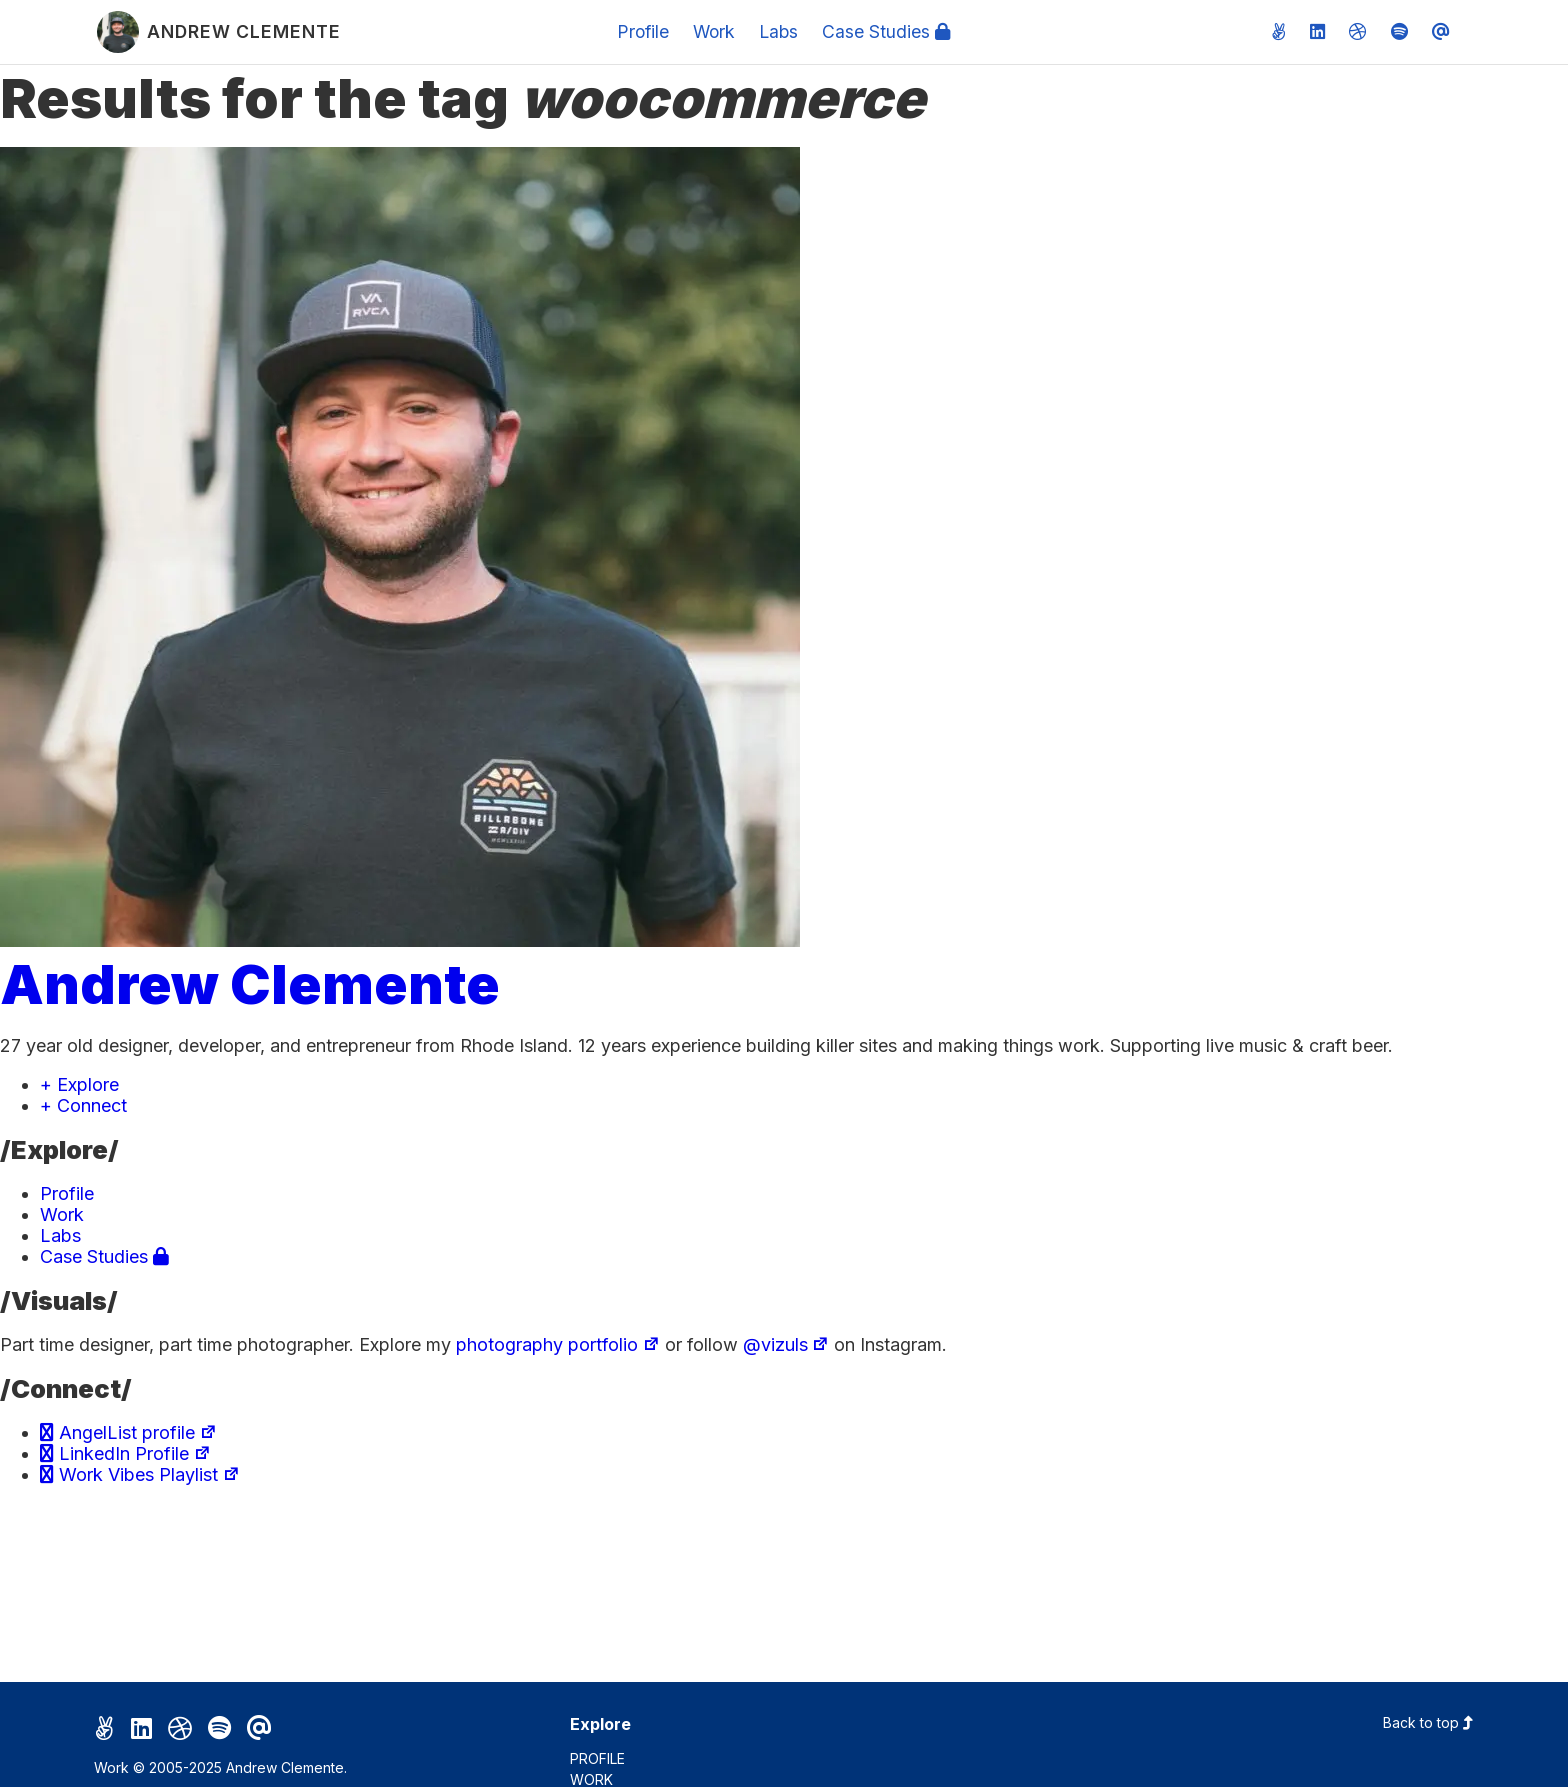  Describe the element at coordinates (1428, 1722) in the screenshot. I see `Back to top` at that location.